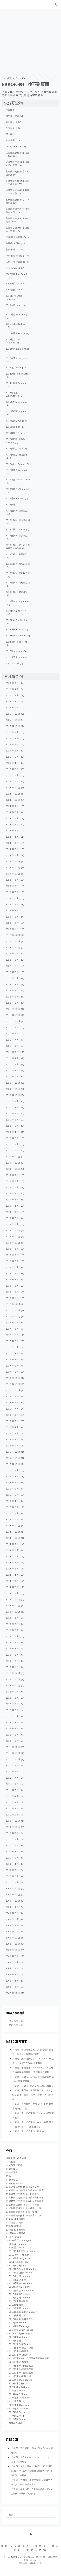  Describe the element at coordinates (13, 1009) in the screenshot. I see `2021 年 12 月` at that location.